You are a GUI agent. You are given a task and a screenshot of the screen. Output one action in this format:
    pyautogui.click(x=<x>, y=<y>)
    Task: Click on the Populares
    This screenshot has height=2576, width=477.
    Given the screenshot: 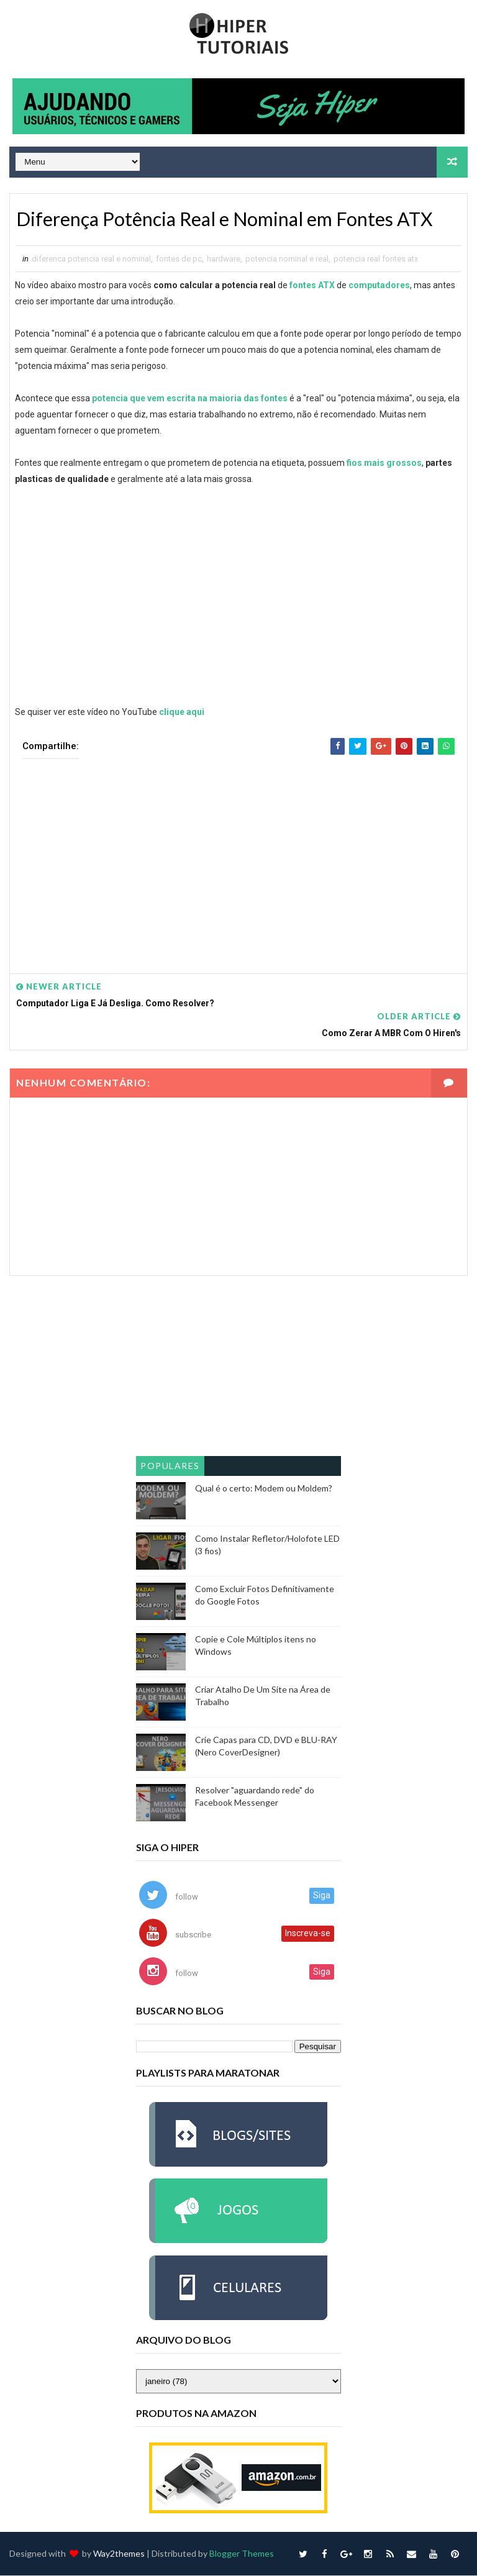 What is the action you would take?
    pyautogui.click(x=170, y=1466)
    